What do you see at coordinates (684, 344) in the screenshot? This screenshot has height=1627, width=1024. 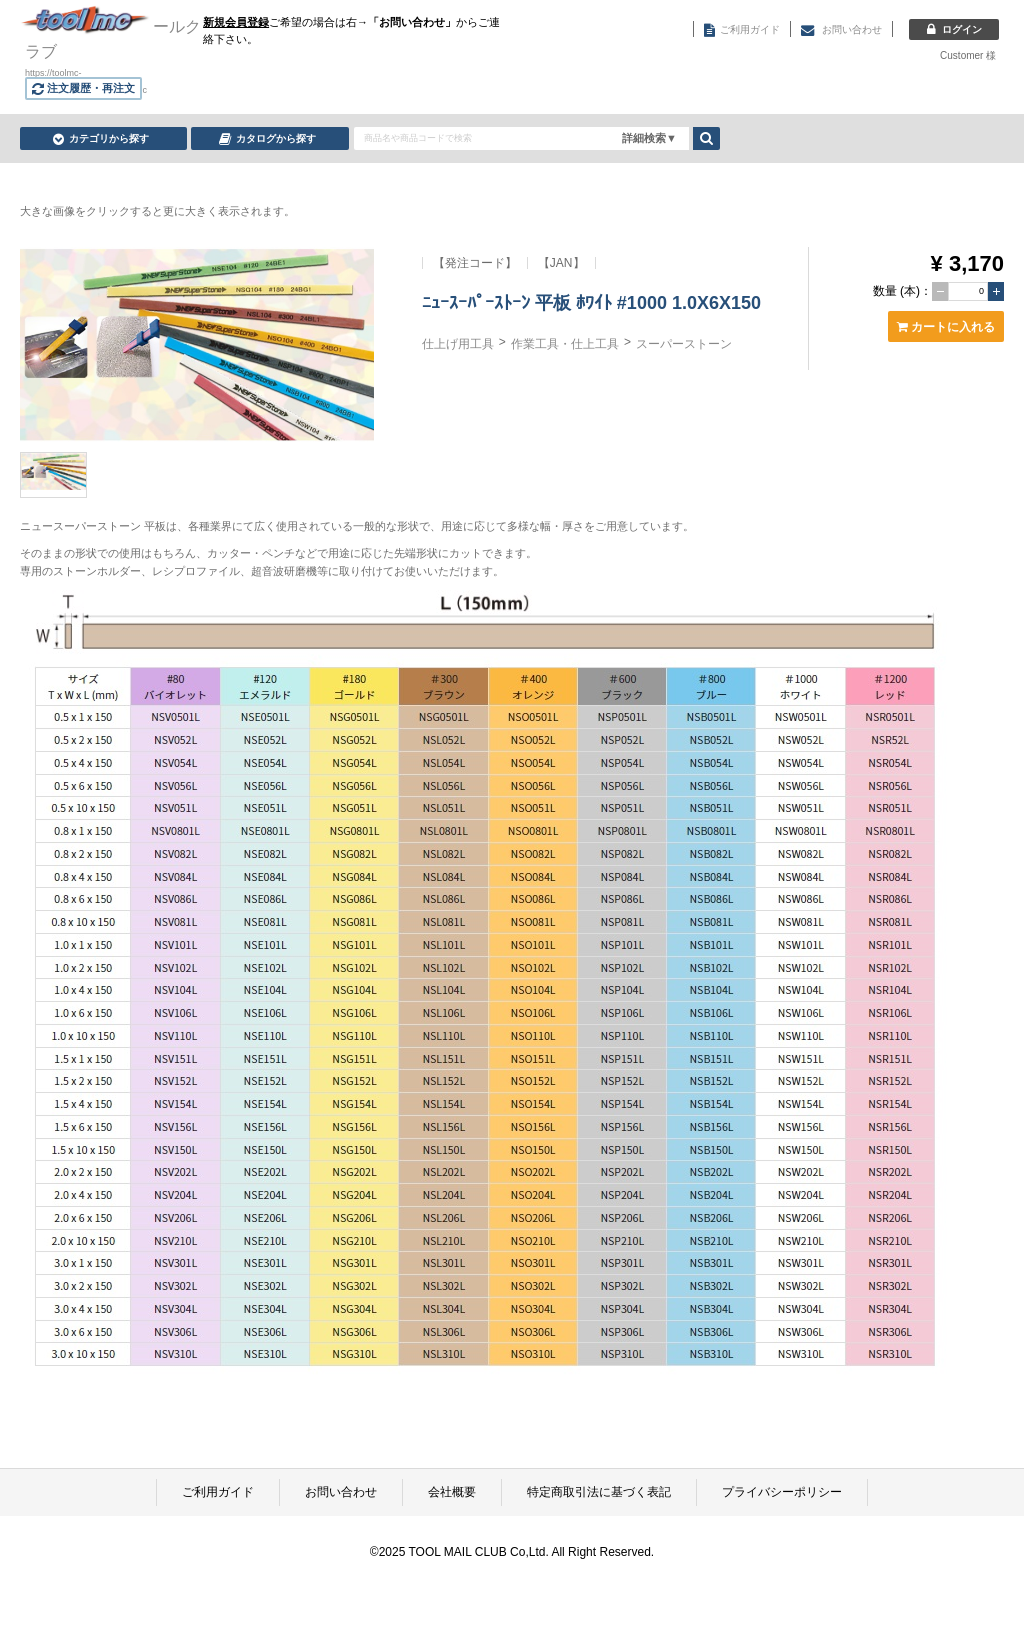 I see `スーパーストーン` at bounding box center [684, 344].